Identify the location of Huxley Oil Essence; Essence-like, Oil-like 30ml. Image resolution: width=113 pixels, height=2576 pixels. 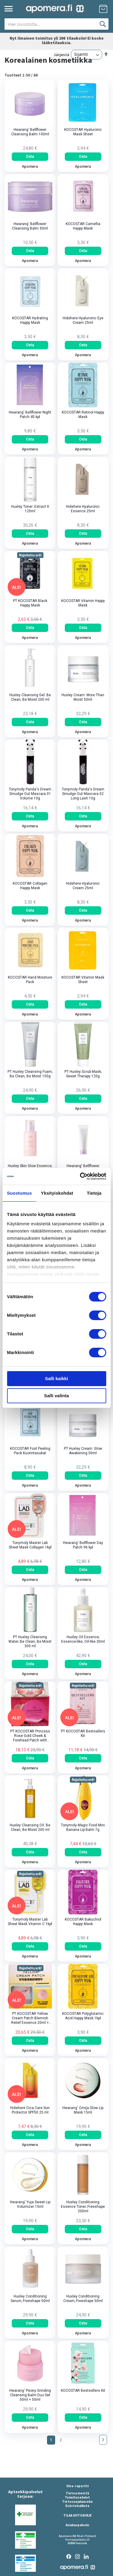
(83, 1639).